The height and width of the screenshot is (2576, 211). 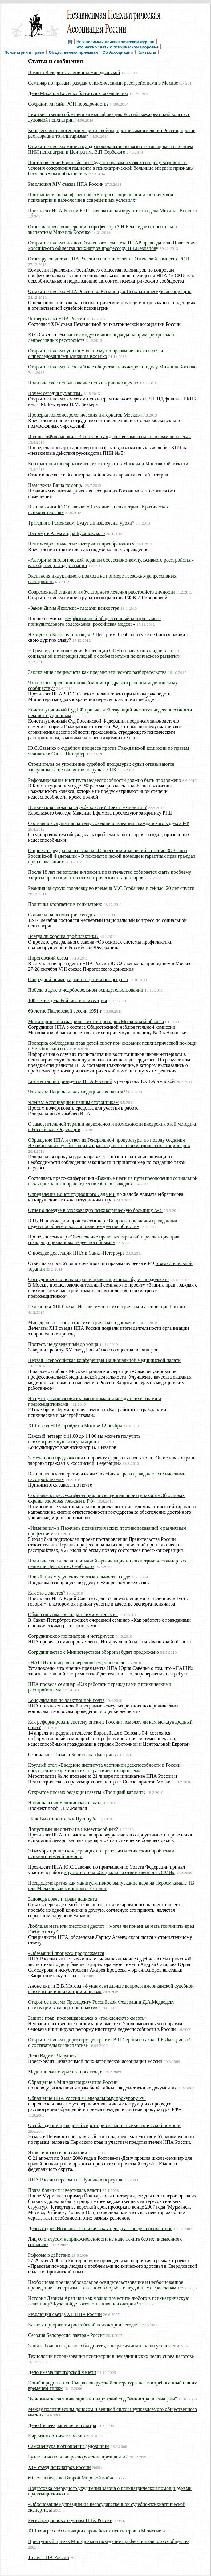 I want to click on На смерть Александра Бухановского, so click(x=66, y=533).